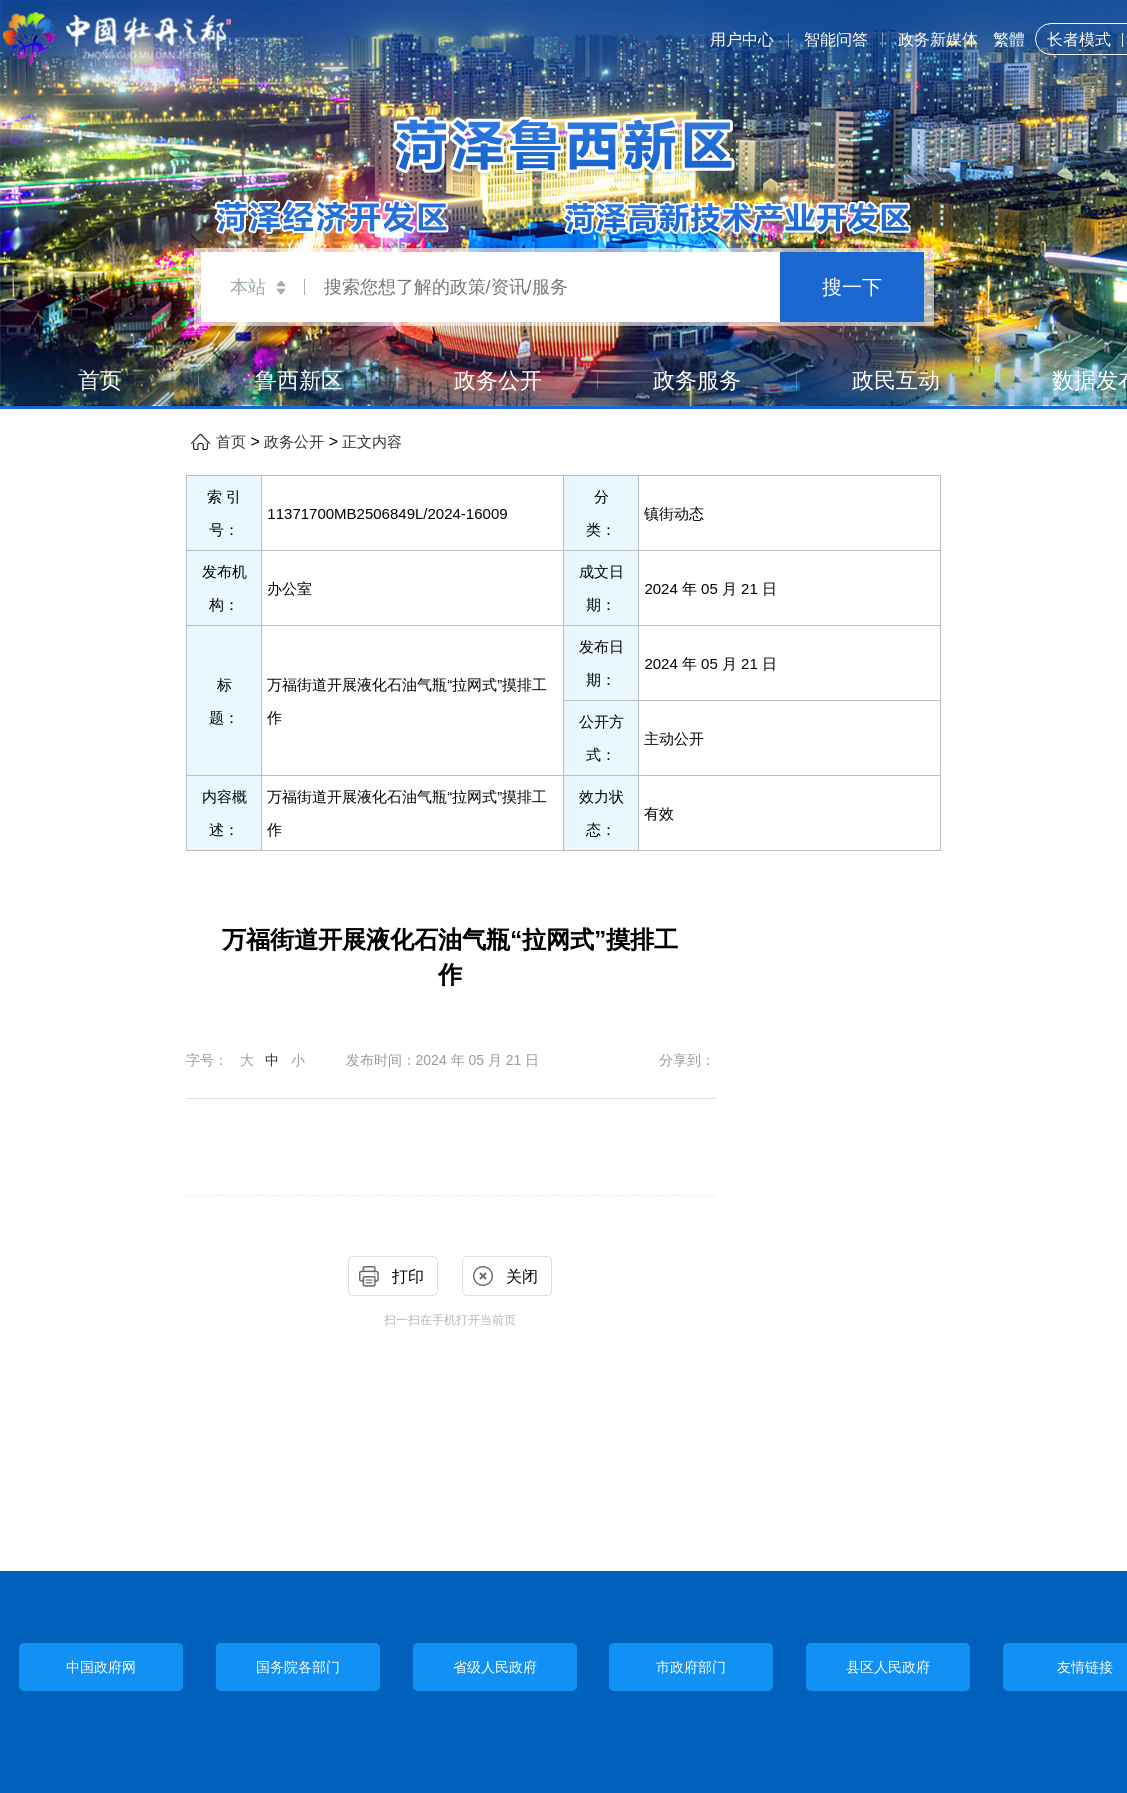 The height and width of the screenshot is (1793, 1127). Describe the element at coordinates (896, 380) in the screenshot. I see `政民互动` at that location.